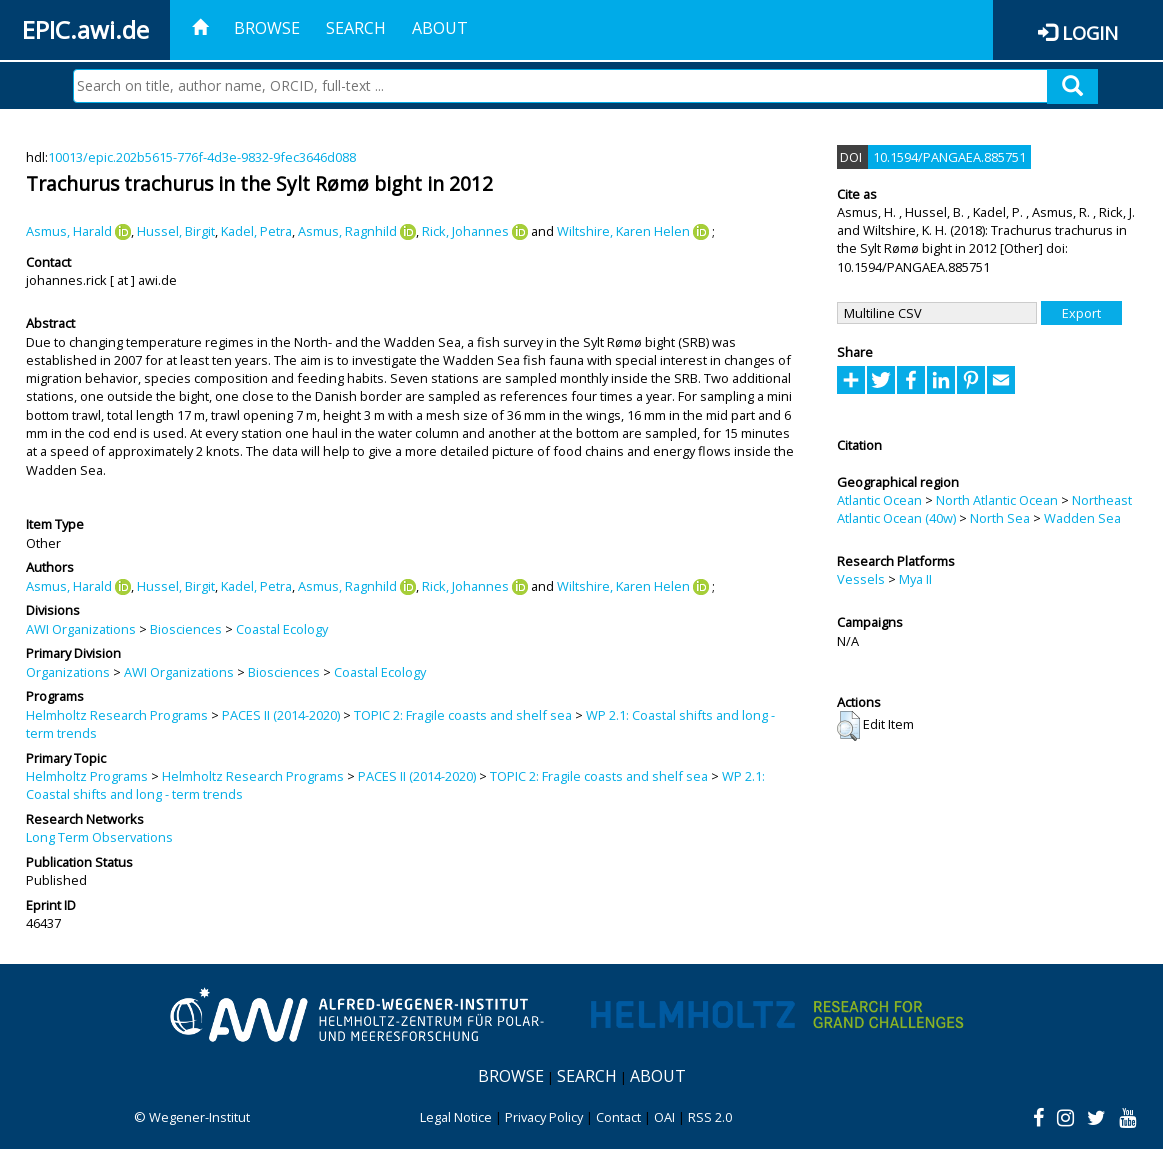 This screenshot has height=1149, width=1163. What do you see at coordinates (997, 500) in the screenshot?
I see `North Atlantic Ocean` at bounding box center [997, 500].